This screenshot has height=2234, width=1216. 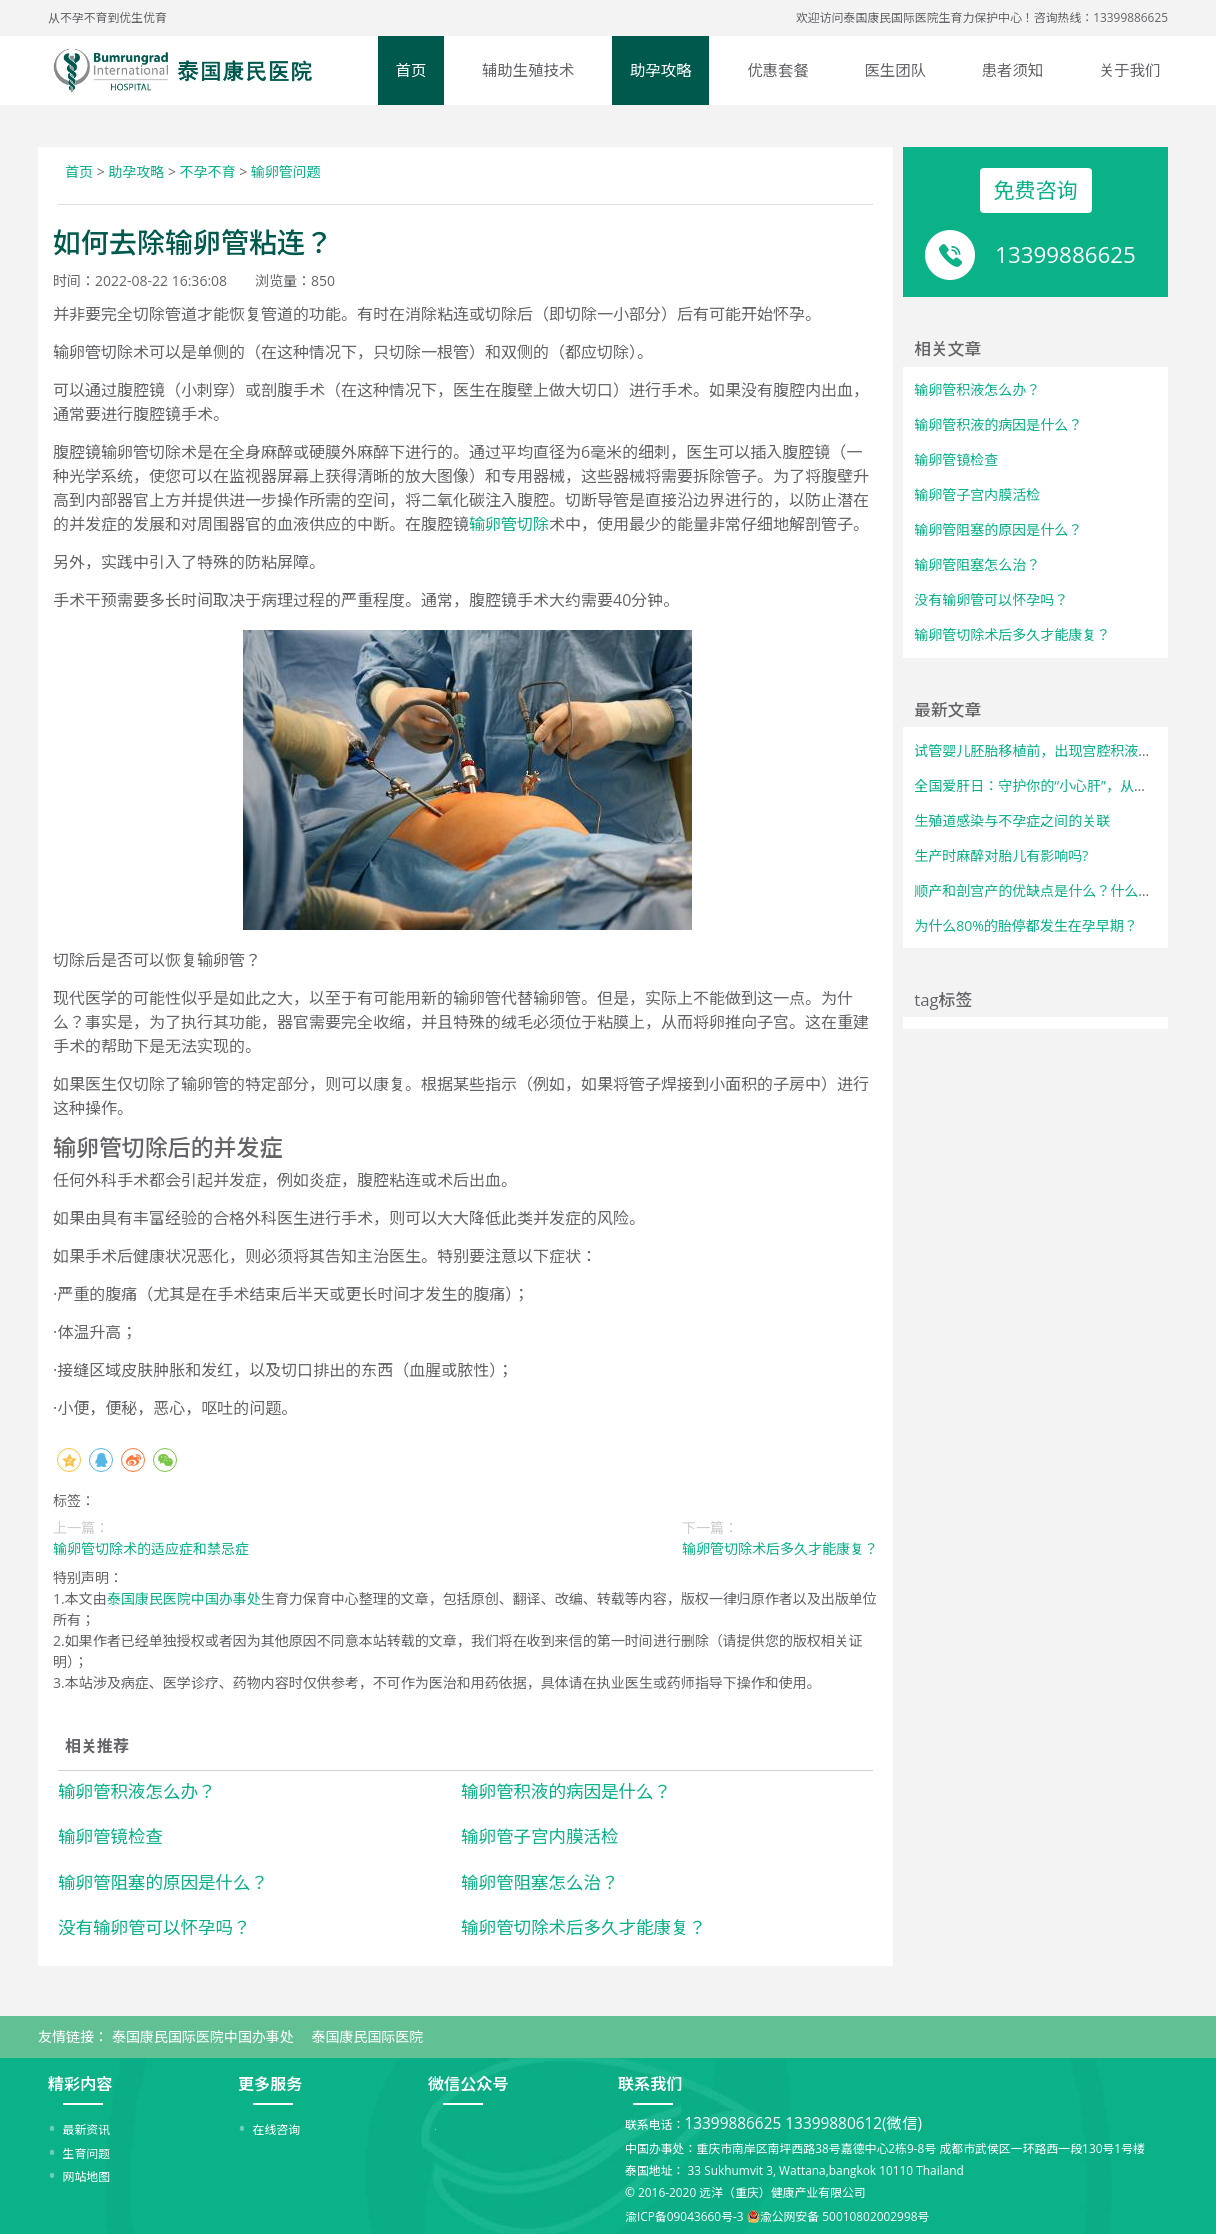 What do you see at coordinates (203, 2036) in the screenshot?
I see `泰国康民国际医院中国办事处` at bounding box center [203, 2036].